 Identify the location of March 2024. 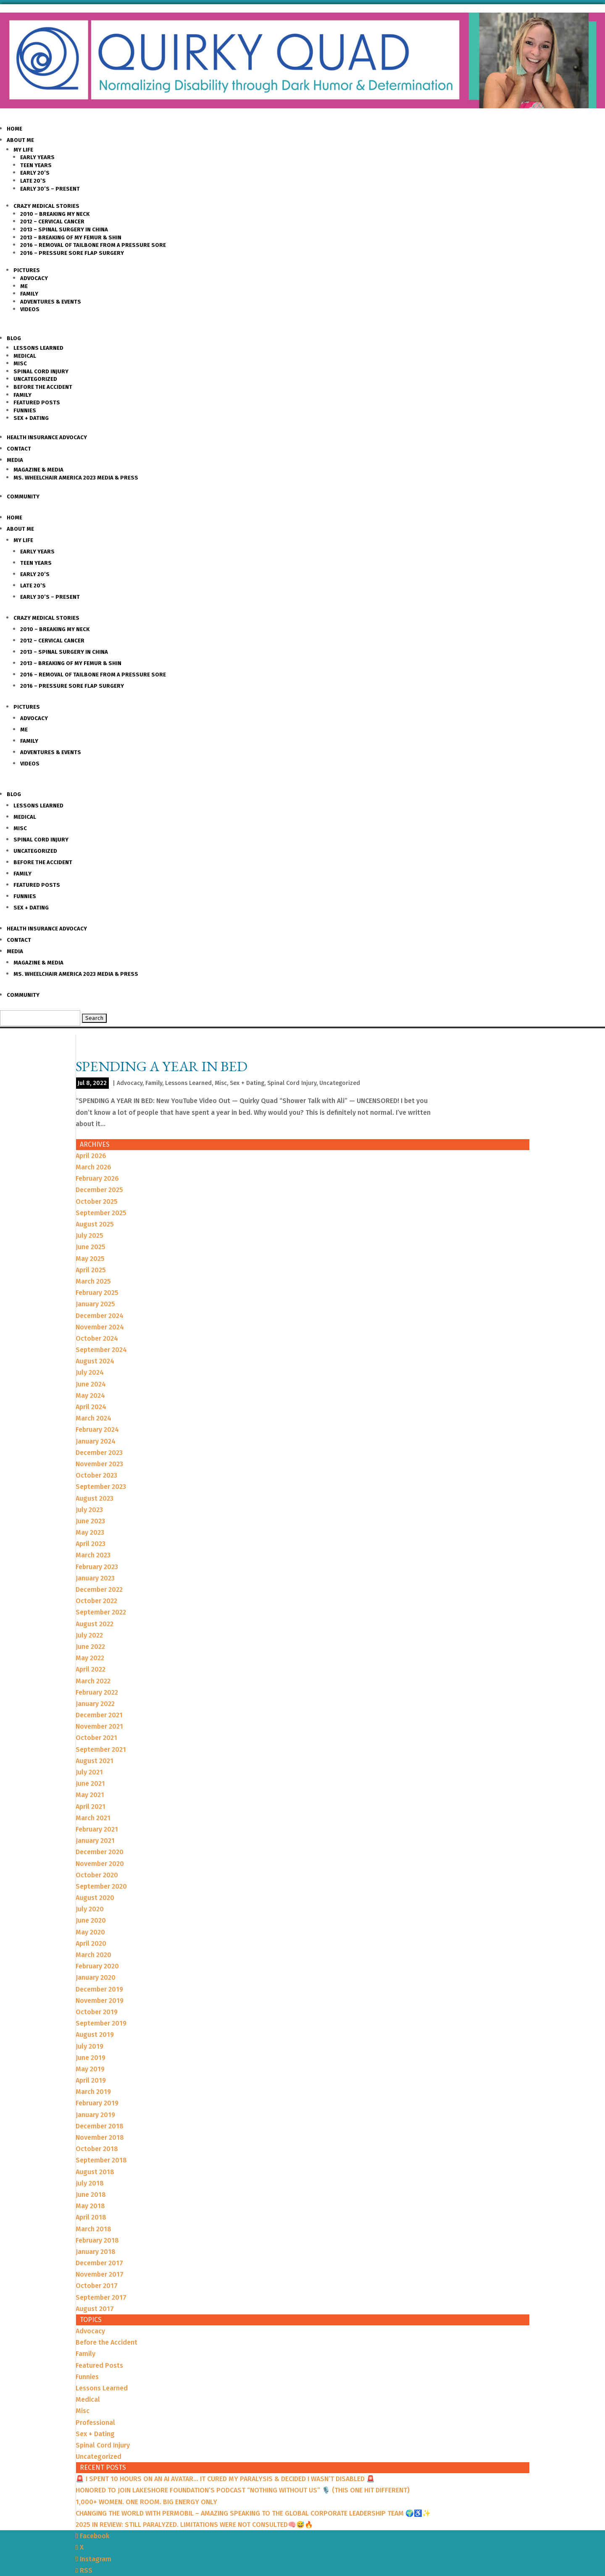
(93, 1418).